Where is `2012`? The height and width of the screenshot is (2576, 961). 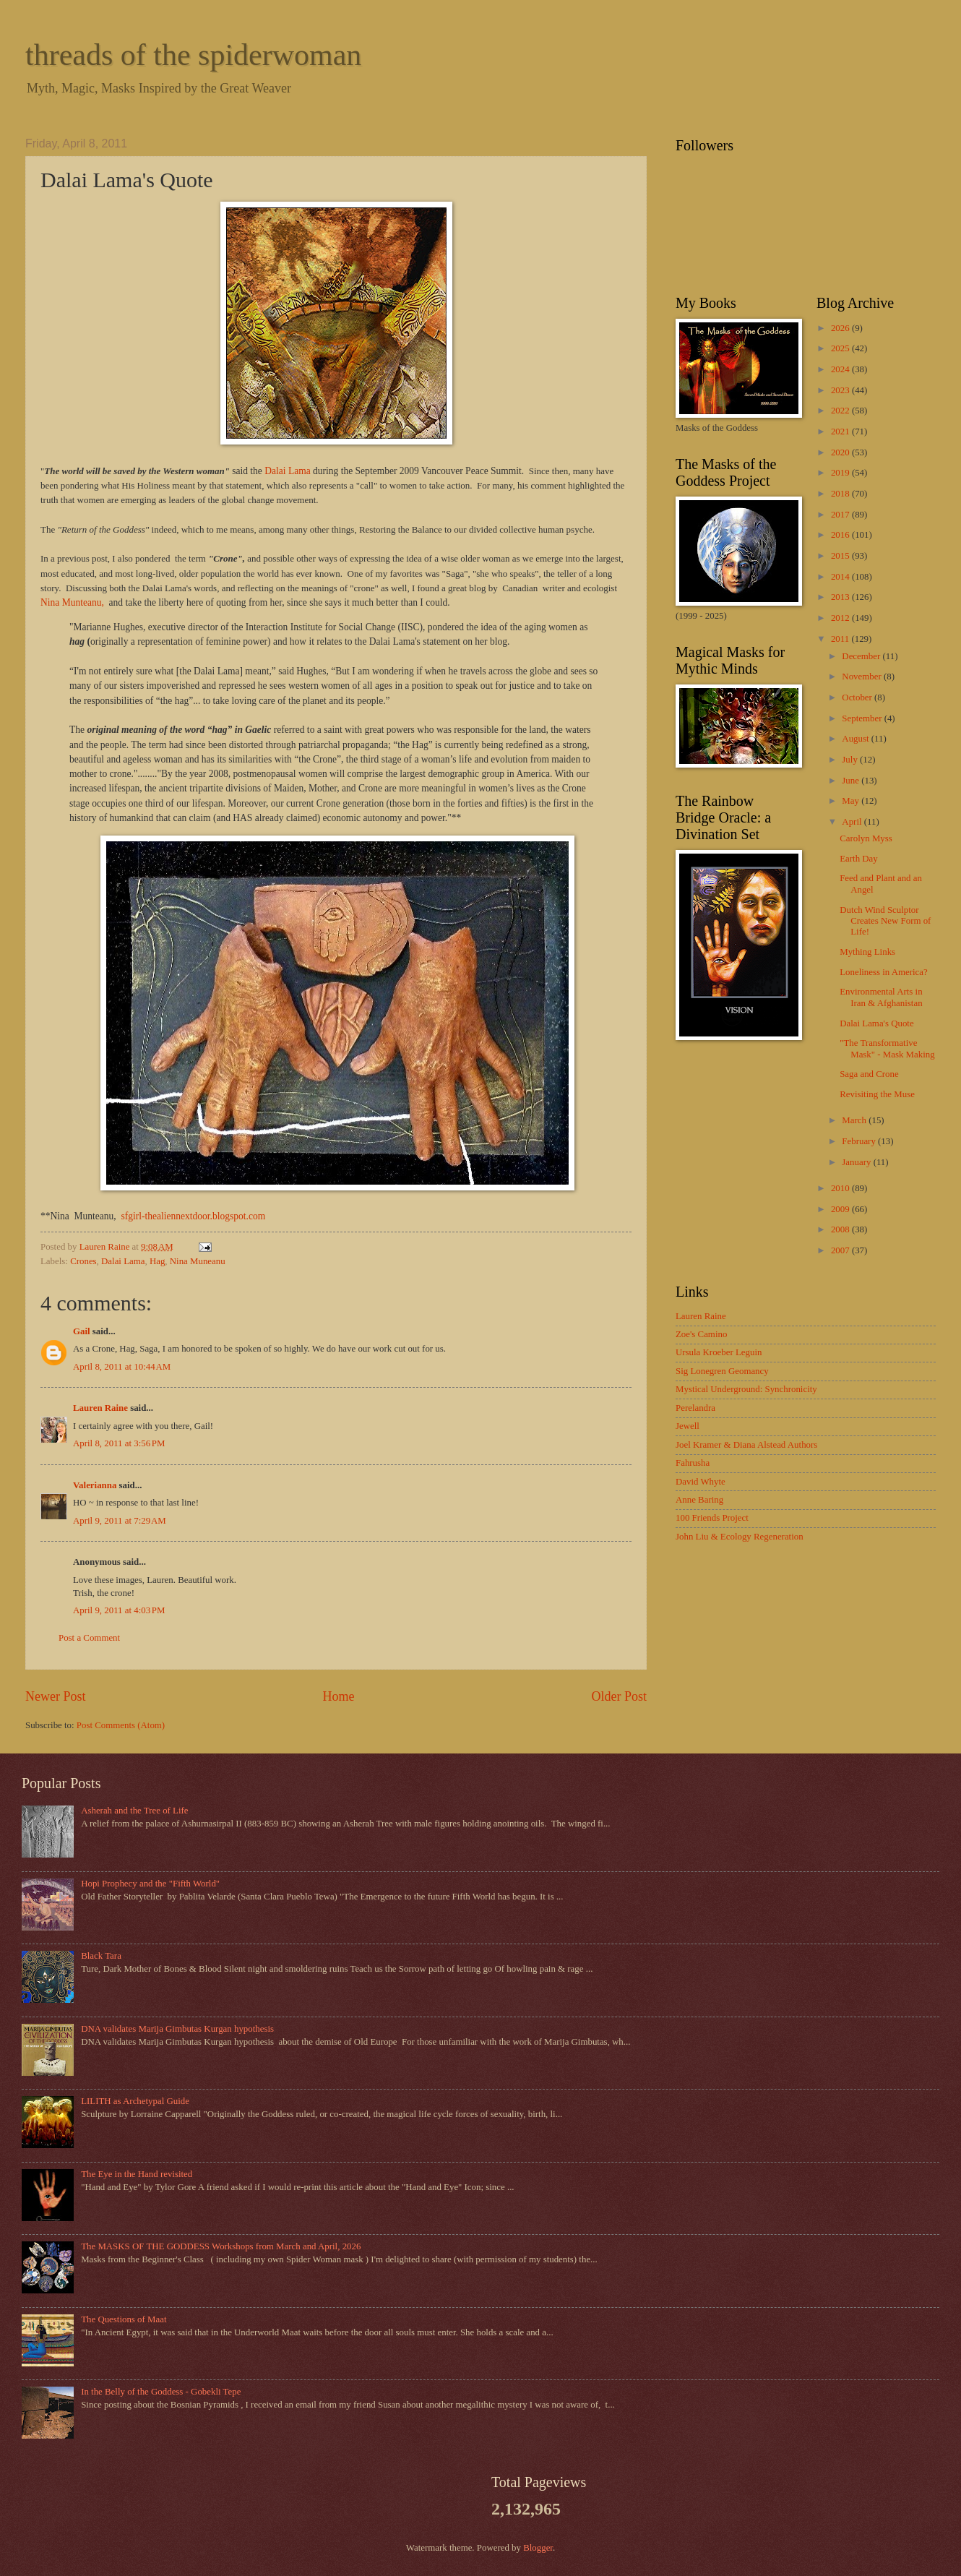
2012 is located at coordinates (841, 618).